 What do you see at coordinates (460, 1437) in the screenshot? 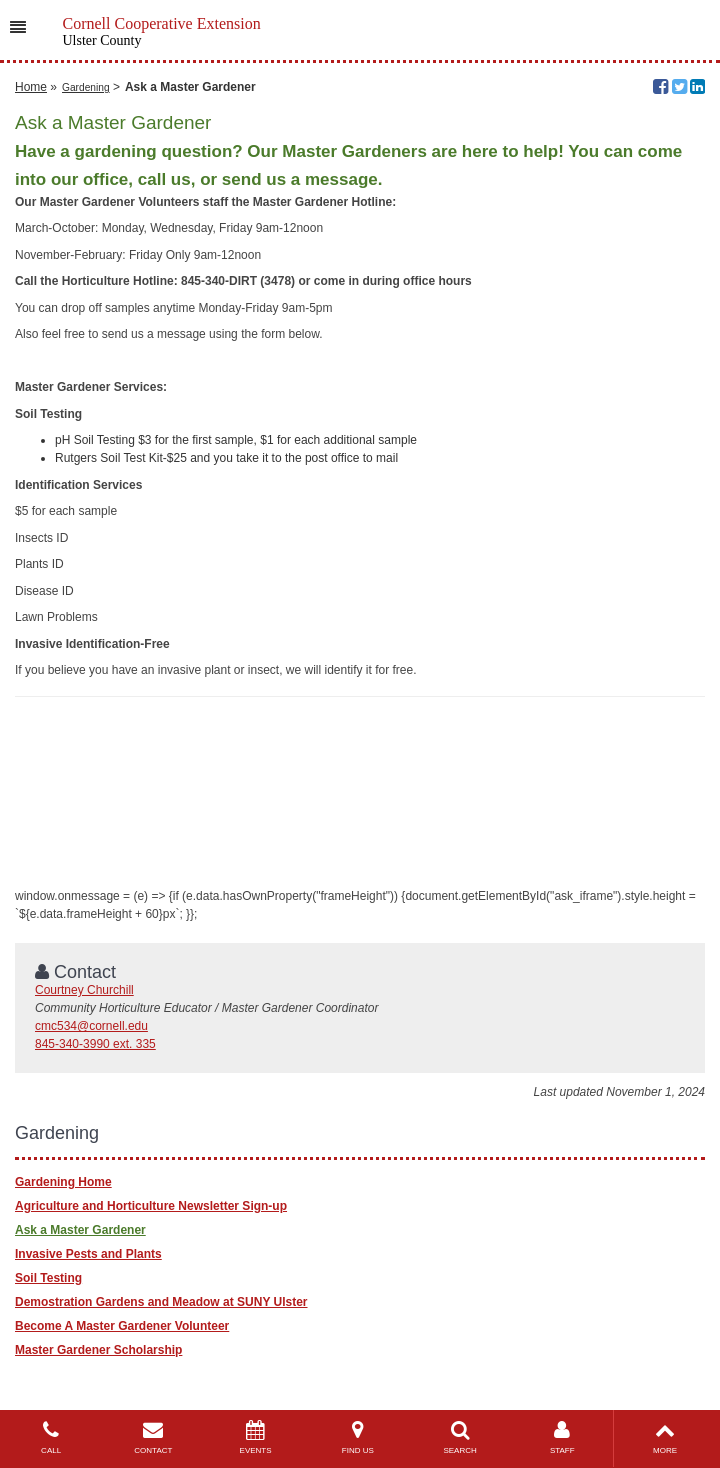
I see `SEARCH` at bounding box center [460, 1437].